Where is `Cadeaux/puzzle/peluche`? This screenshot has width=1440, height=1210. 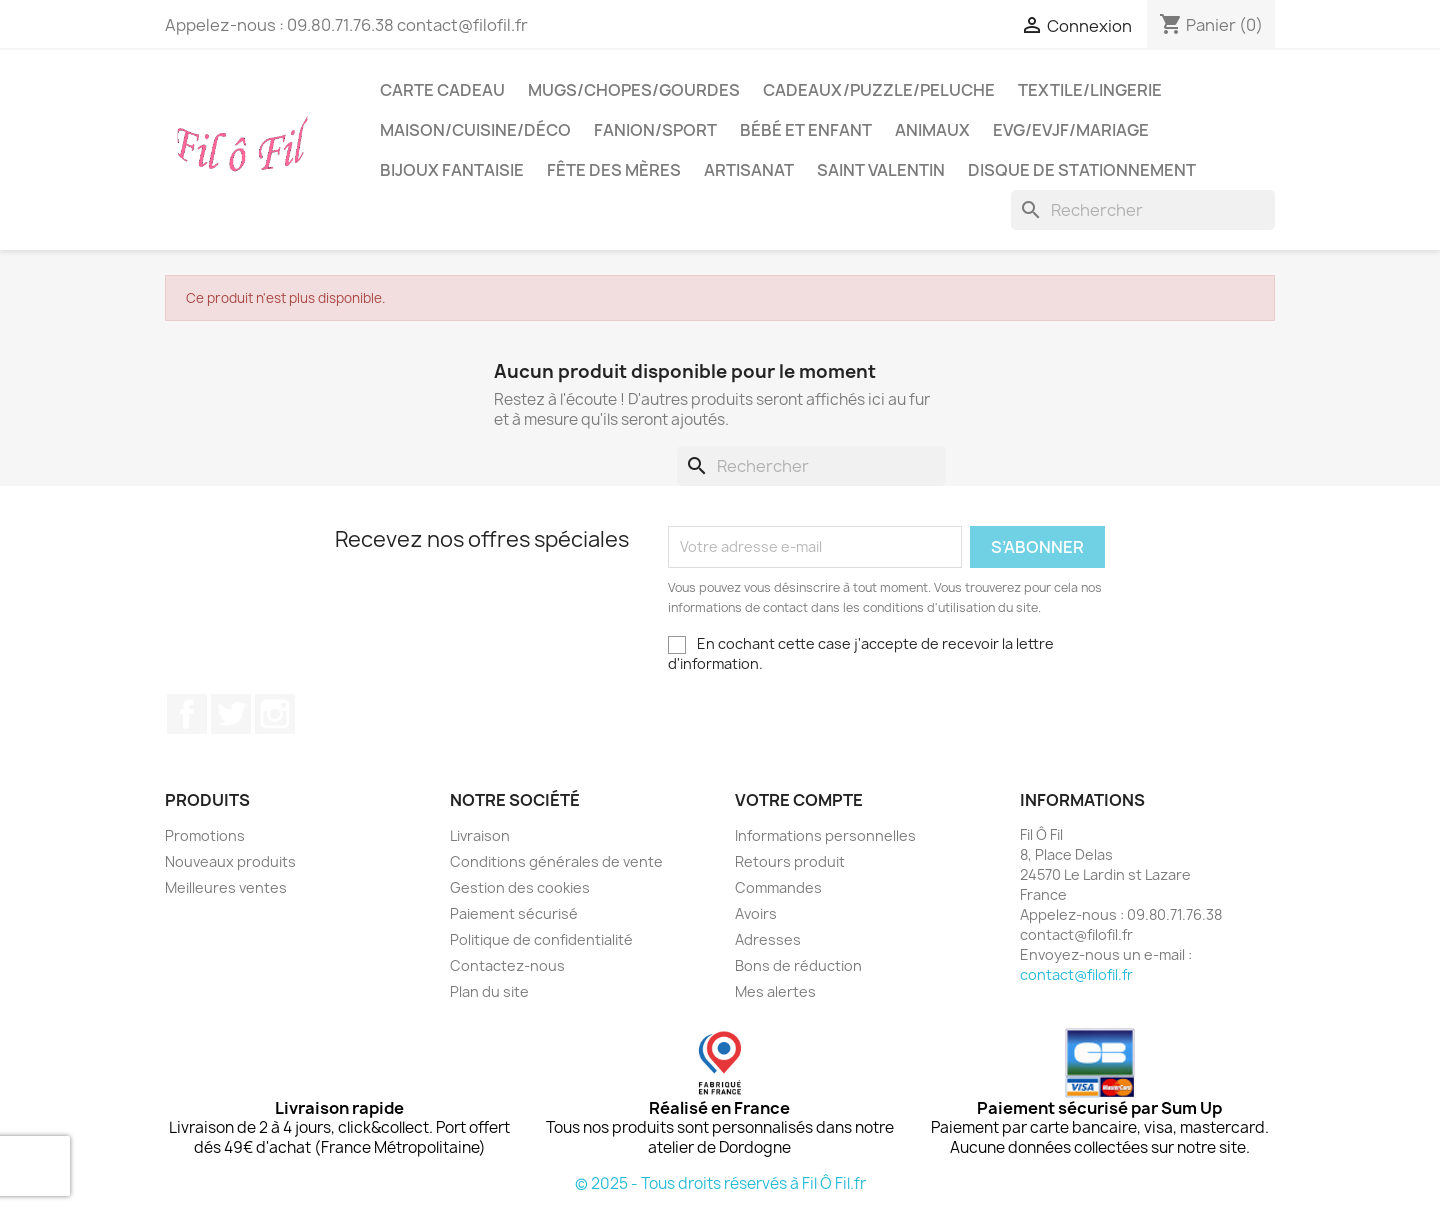 Cadeaux/puzzle/peluche is located at coordinates (879, 90).